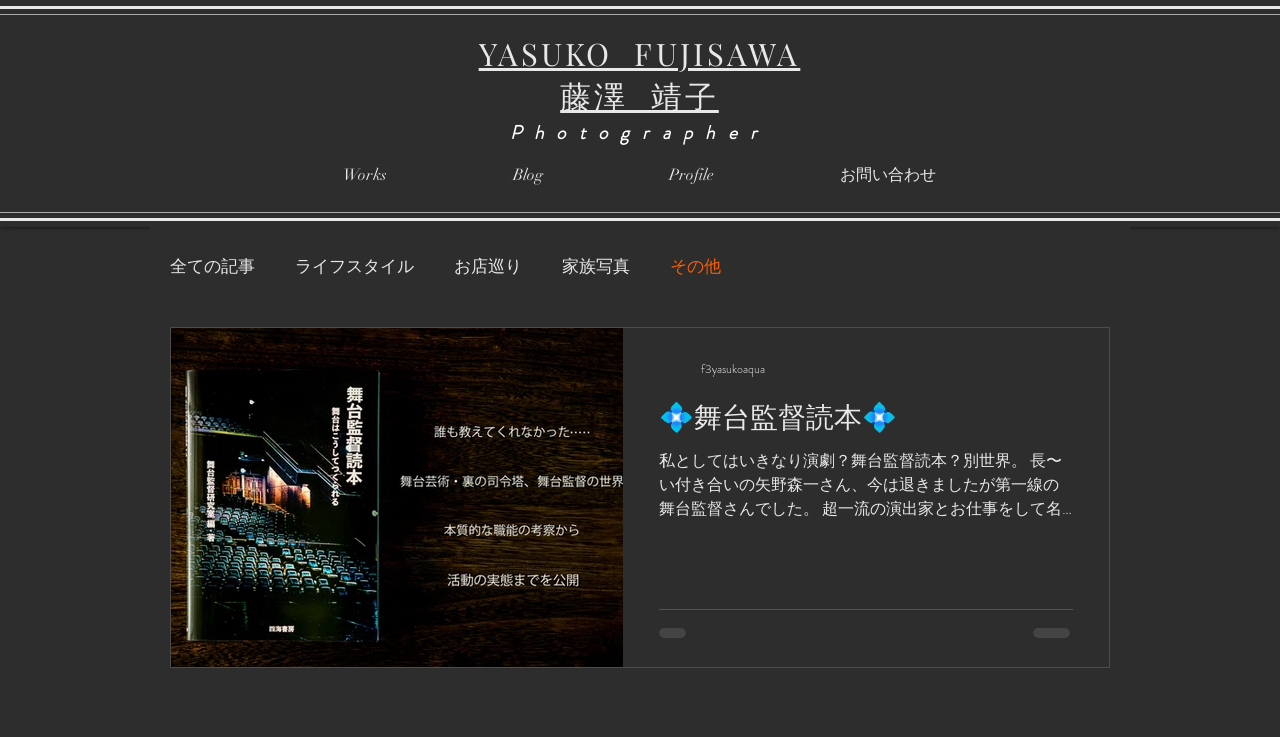 This screenshot has height=737, width=1280. I want to click on 全ての記事, so click(212, 266).